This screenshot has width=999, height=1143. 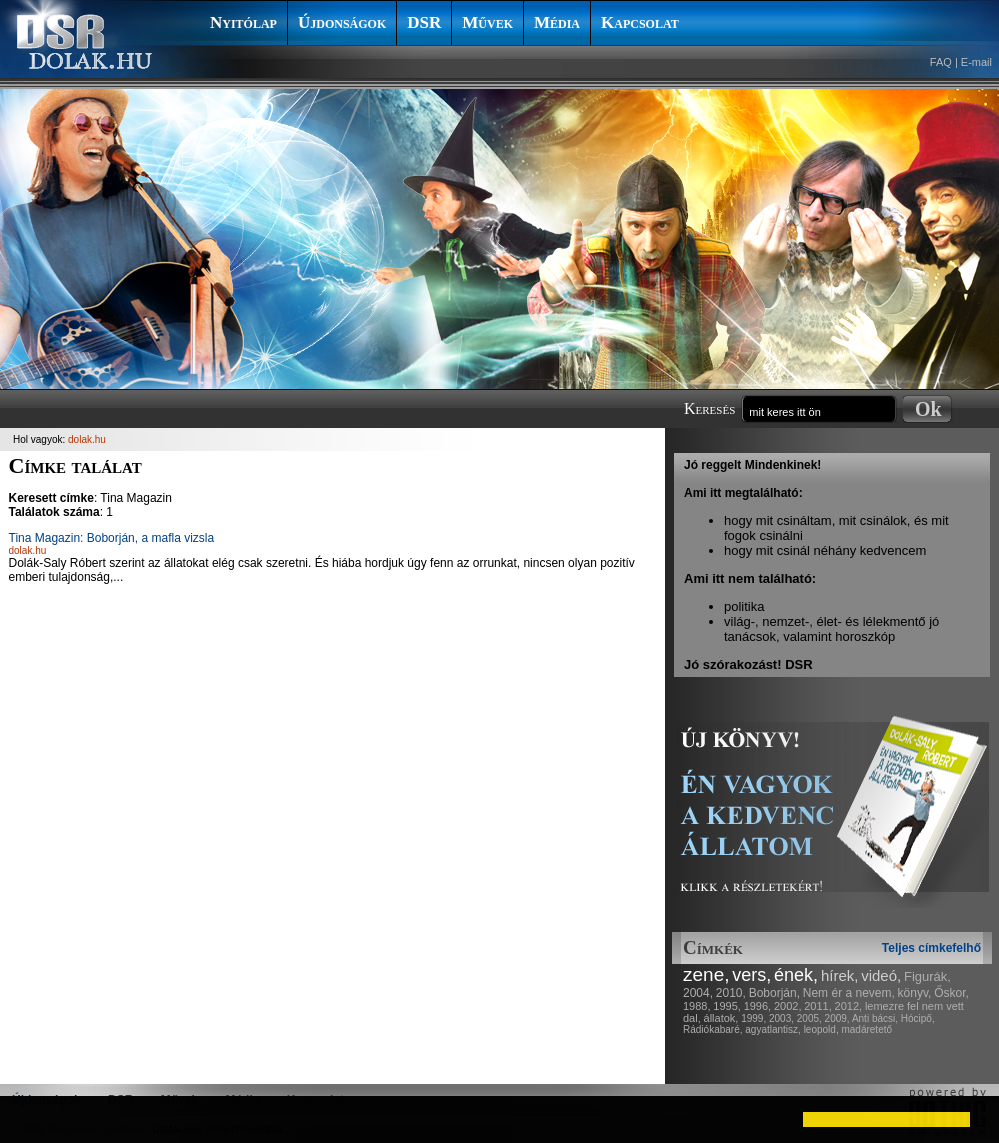 I want to click on E-mail, so click(x=976, y=62).